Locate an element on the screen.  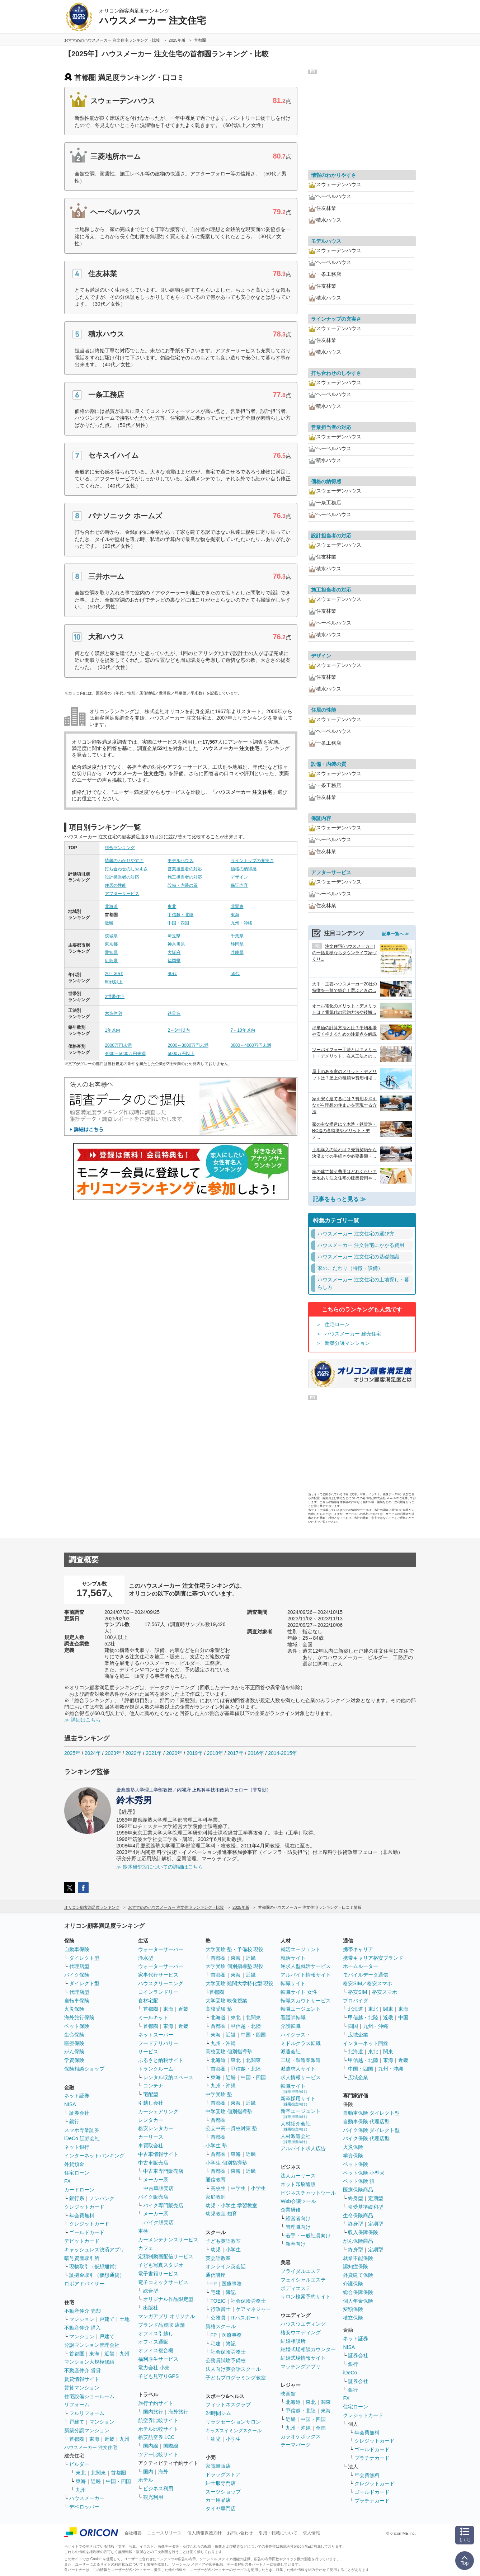
ロボアドバイザー is located at coordinates (84, 2284).